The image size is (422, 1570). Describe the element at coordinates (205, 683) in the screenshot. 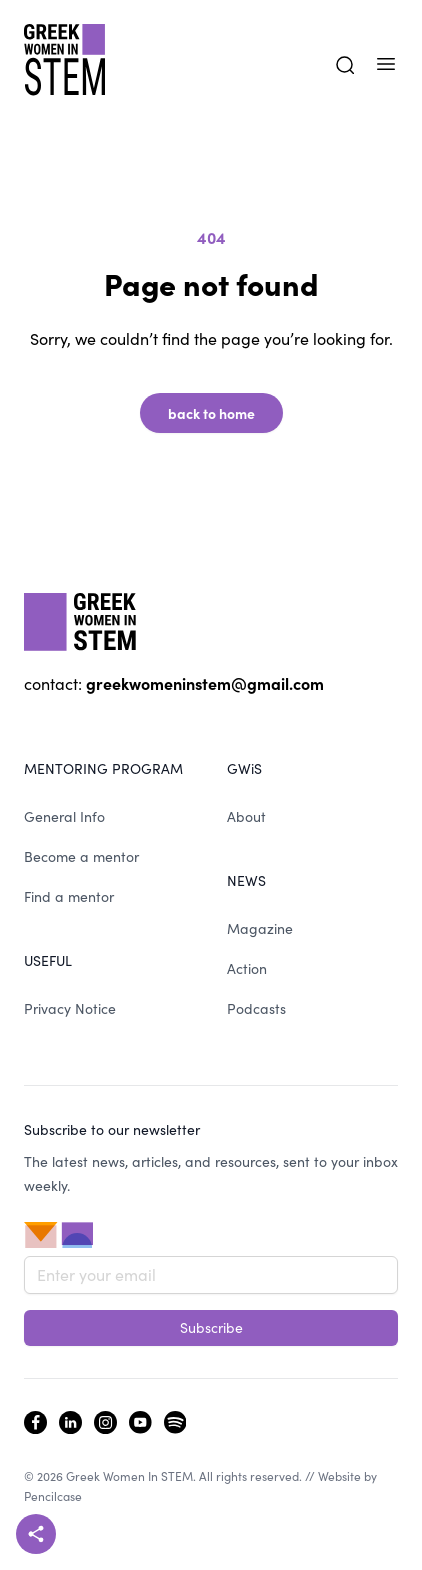

I see `greekwomeninstem@gmail.com` at that location.